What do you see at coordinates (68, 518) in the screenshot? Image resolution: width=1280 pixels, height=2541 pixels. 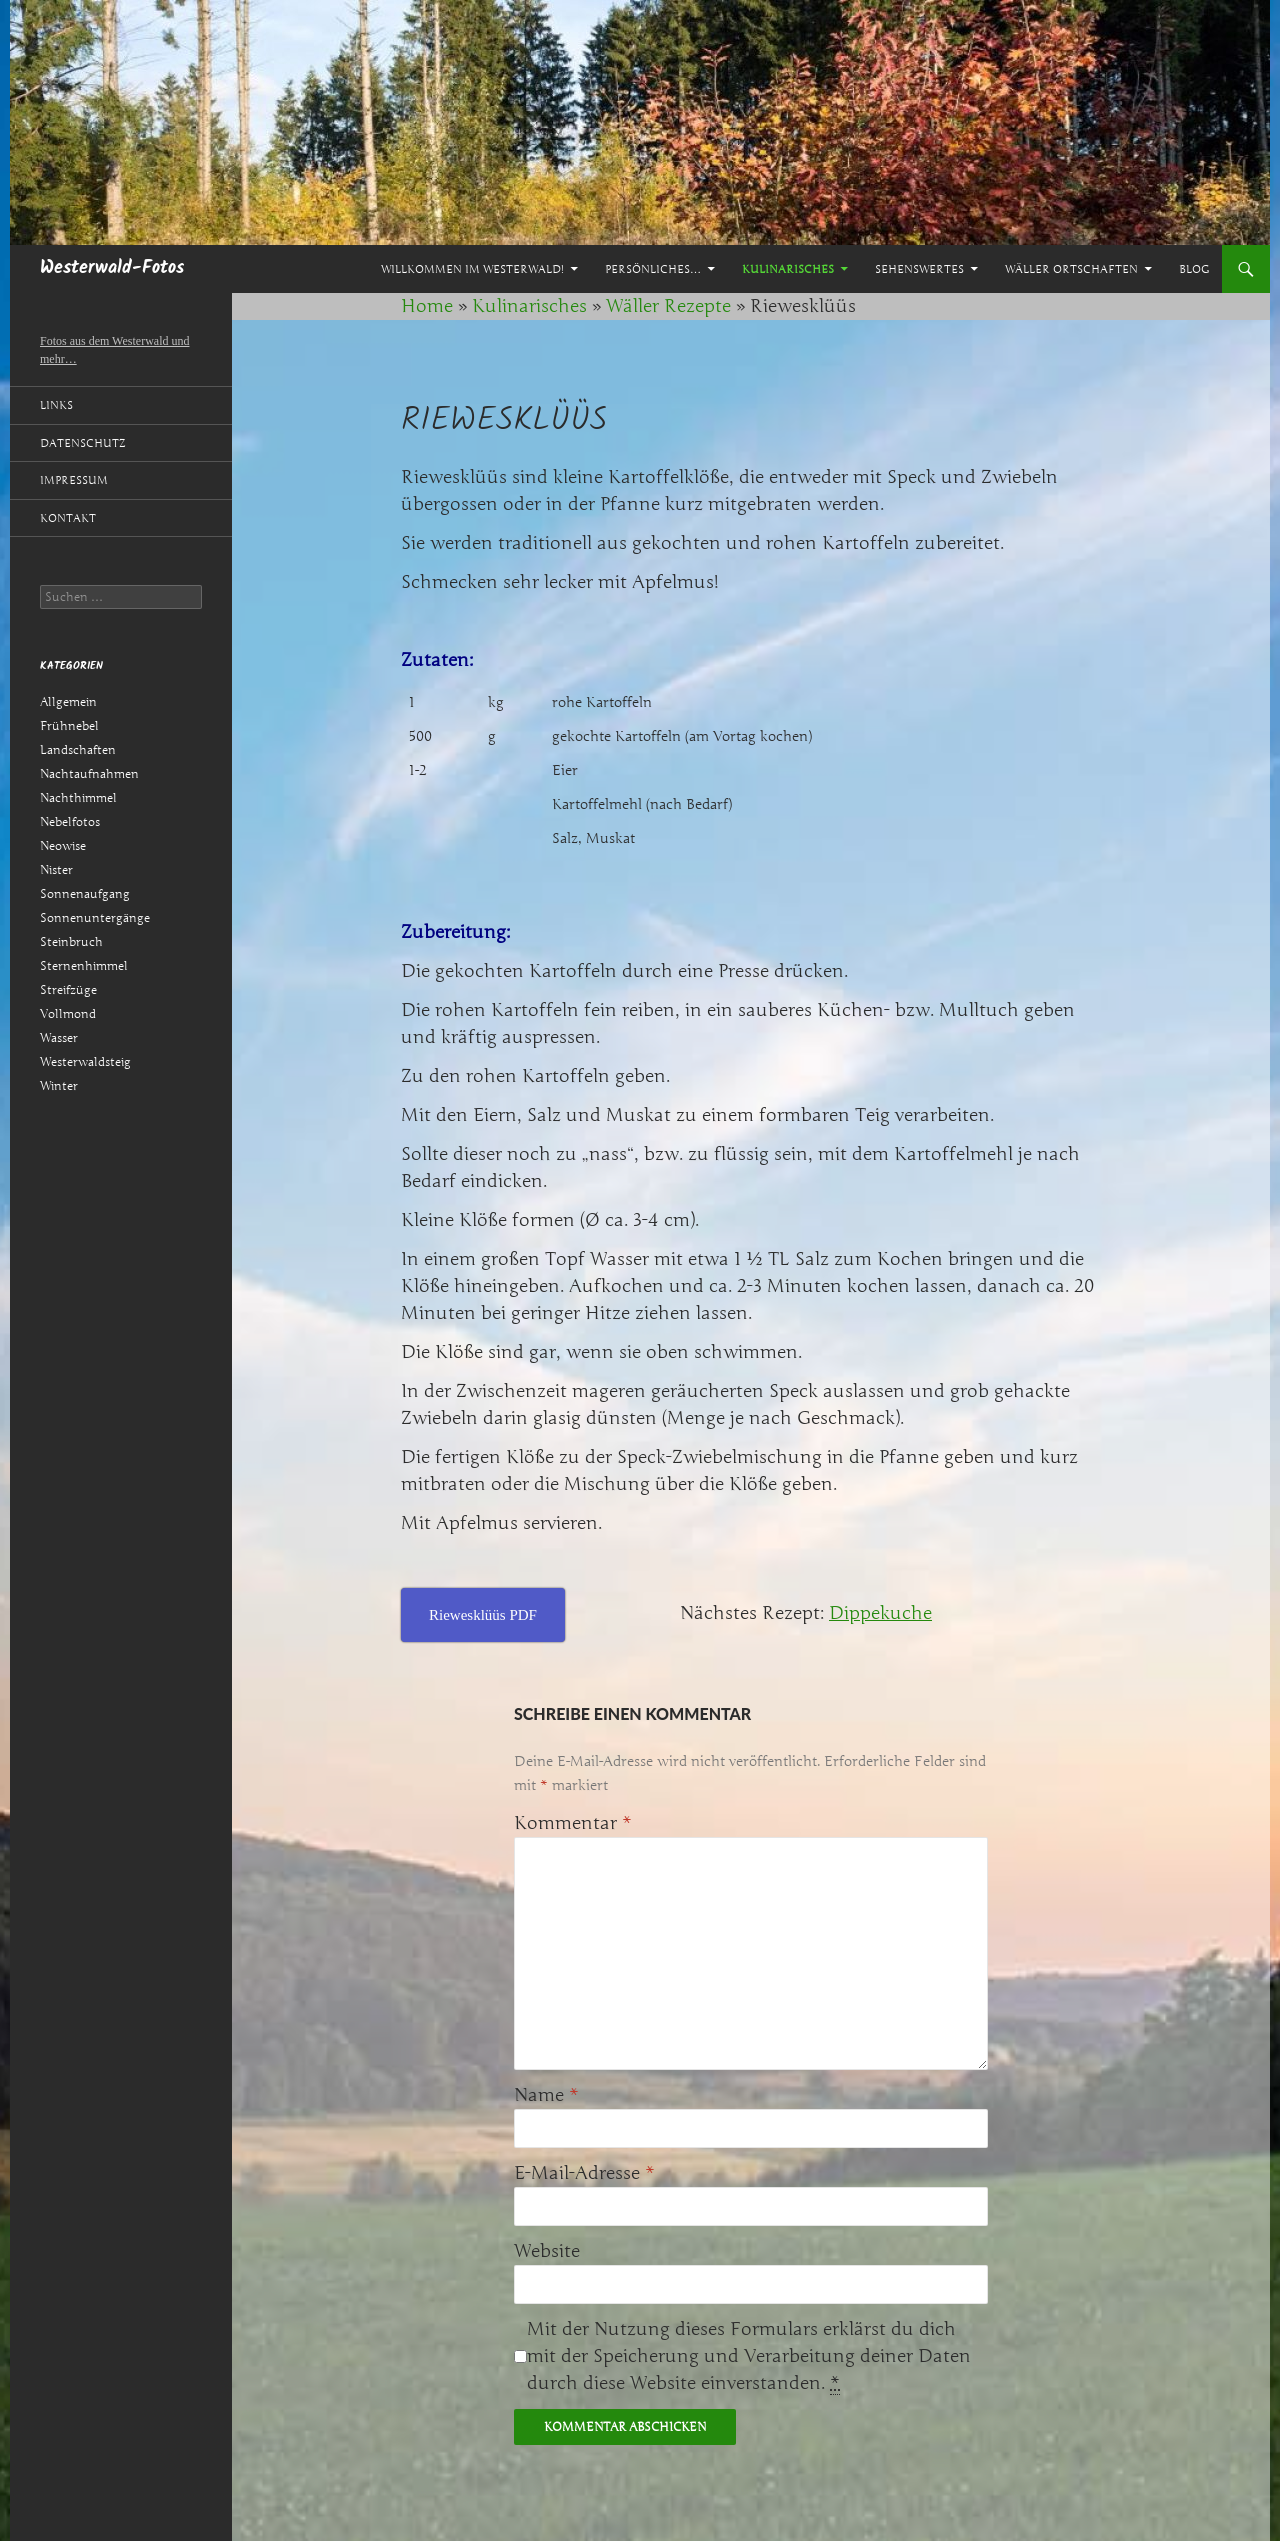 I see `Kontakt` at bounding box center [68, 518].